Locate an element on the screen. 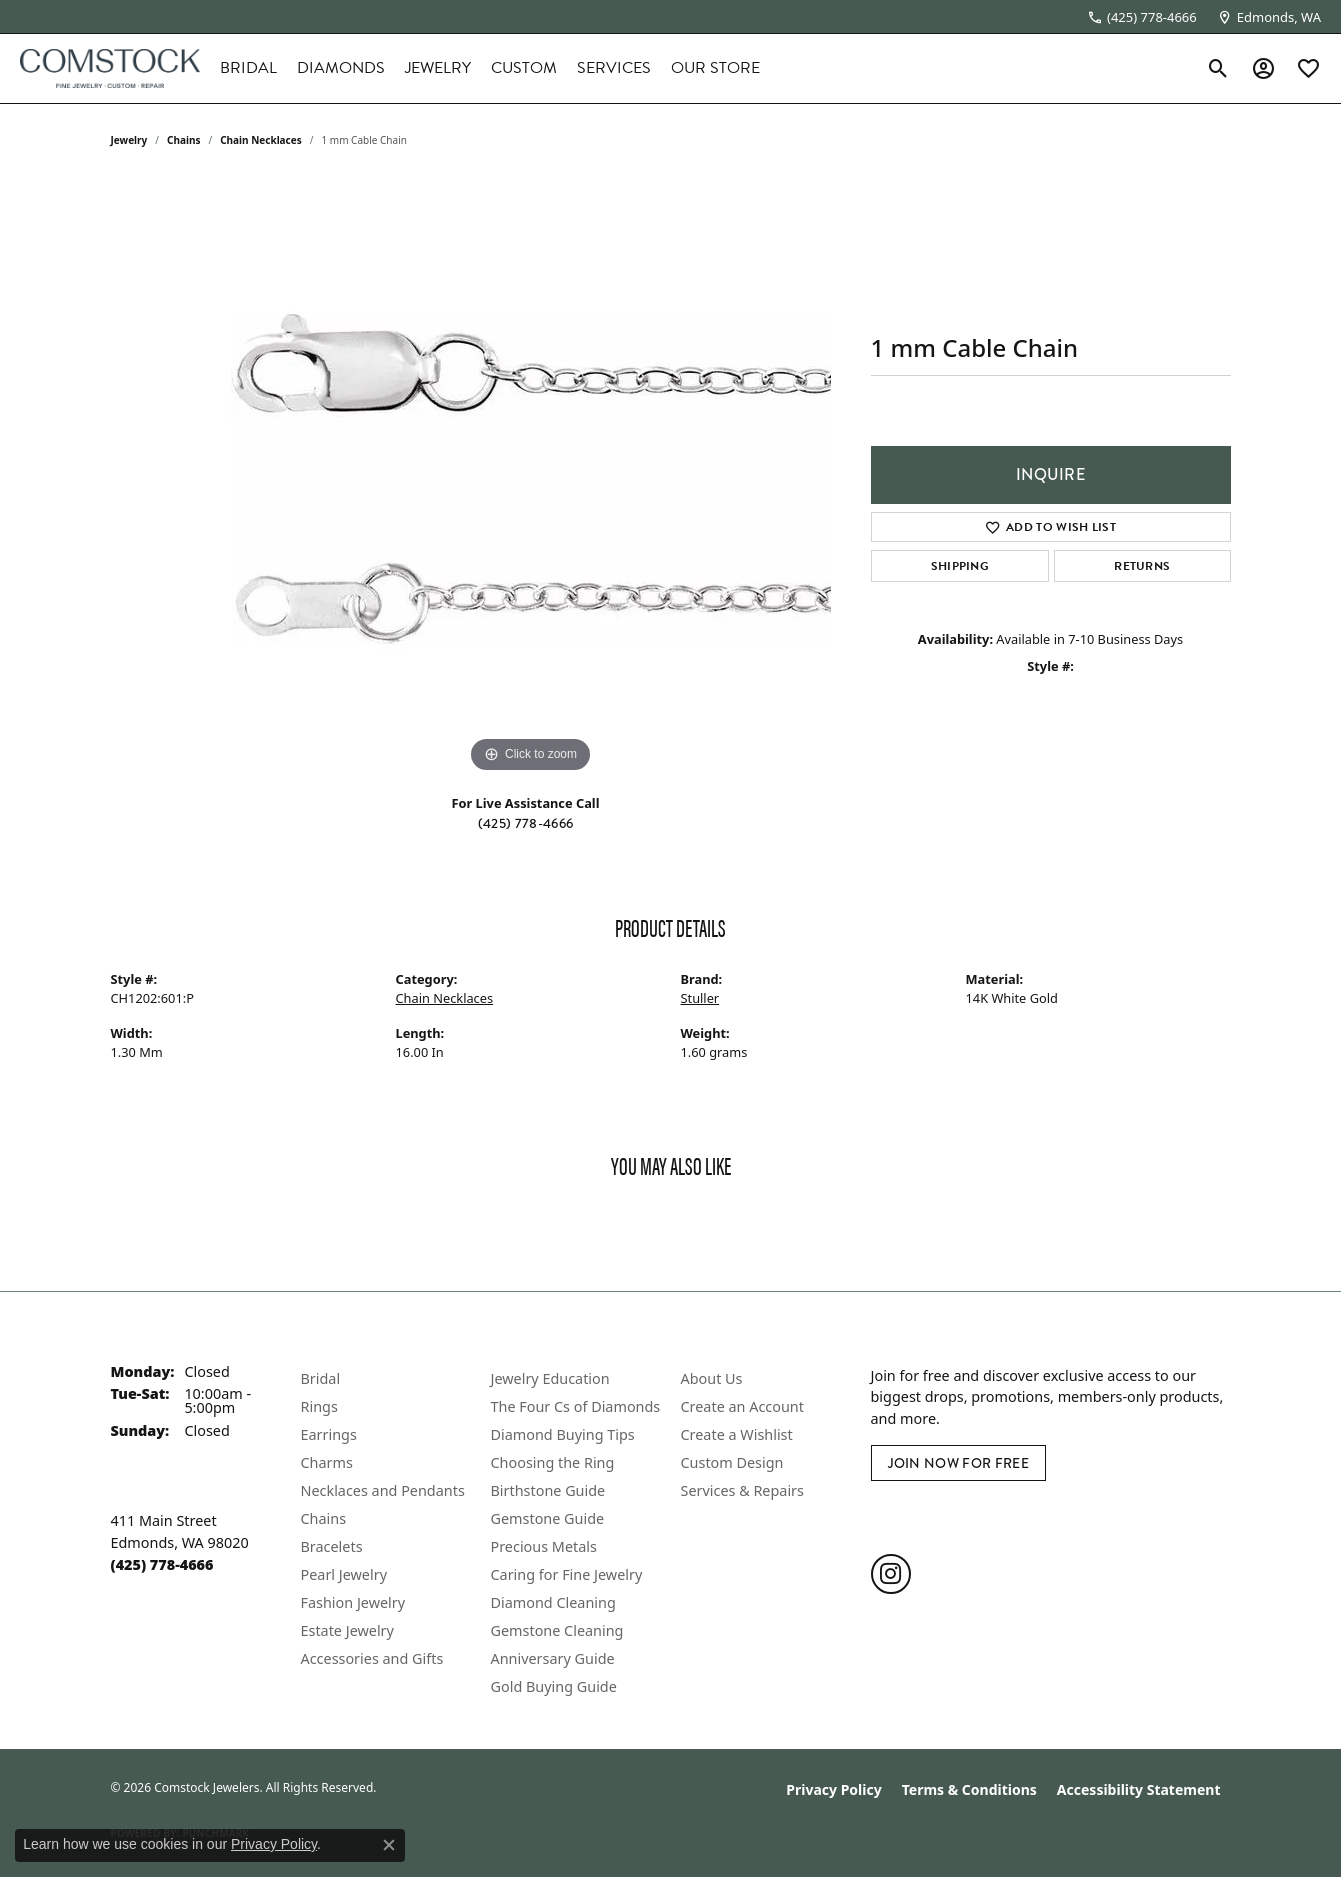 The width and height of the screenshot is (1341, 1877). Estate Jewelry [menuitem] is located at coordinates (347, 1630).